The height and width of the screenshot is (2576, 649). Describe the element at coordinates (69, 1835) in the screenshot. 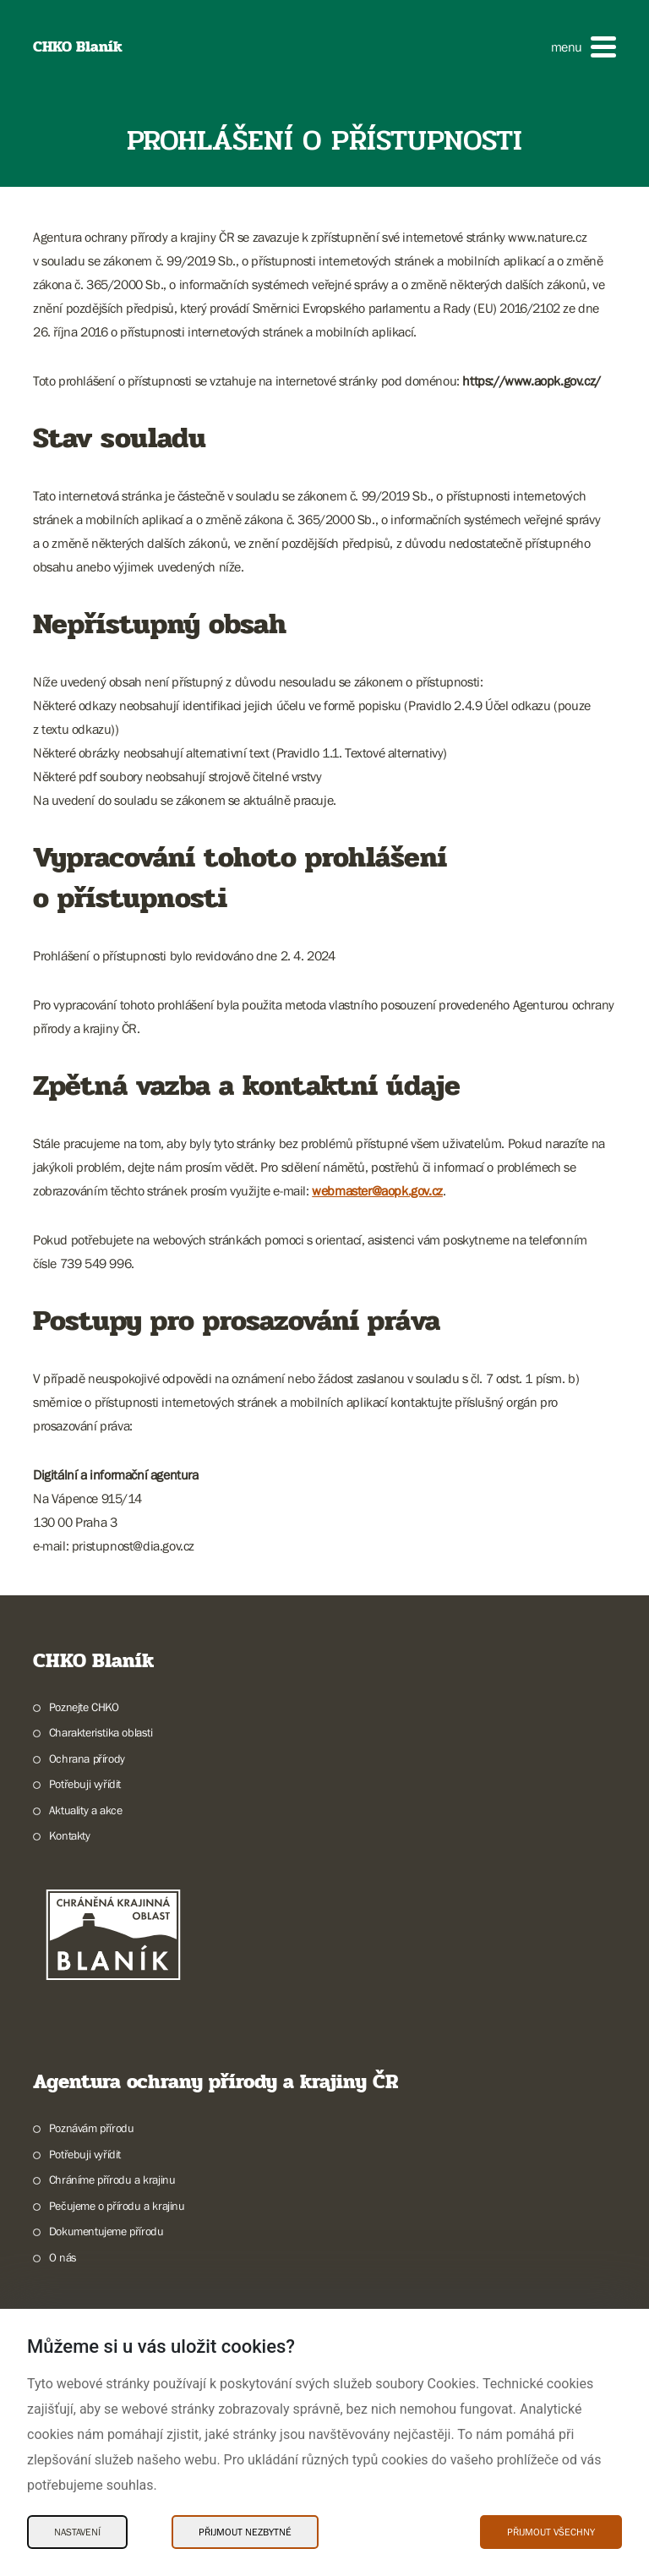

I see `Kontakty` at that location.